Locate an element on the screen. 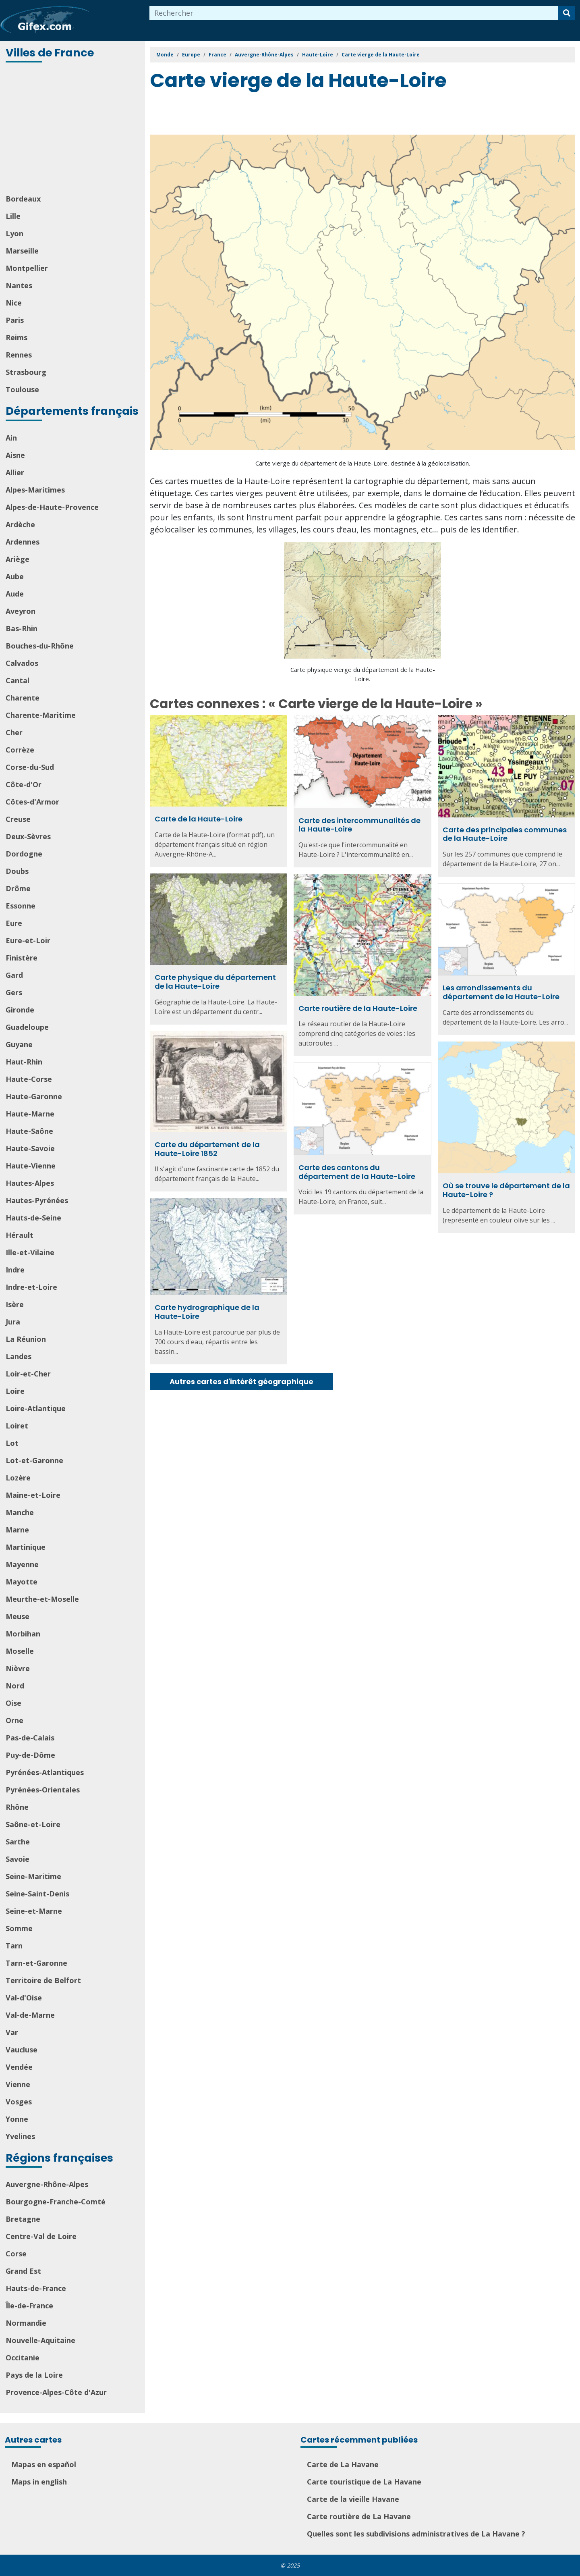  Toulouse is located at coordinates (22, 389).